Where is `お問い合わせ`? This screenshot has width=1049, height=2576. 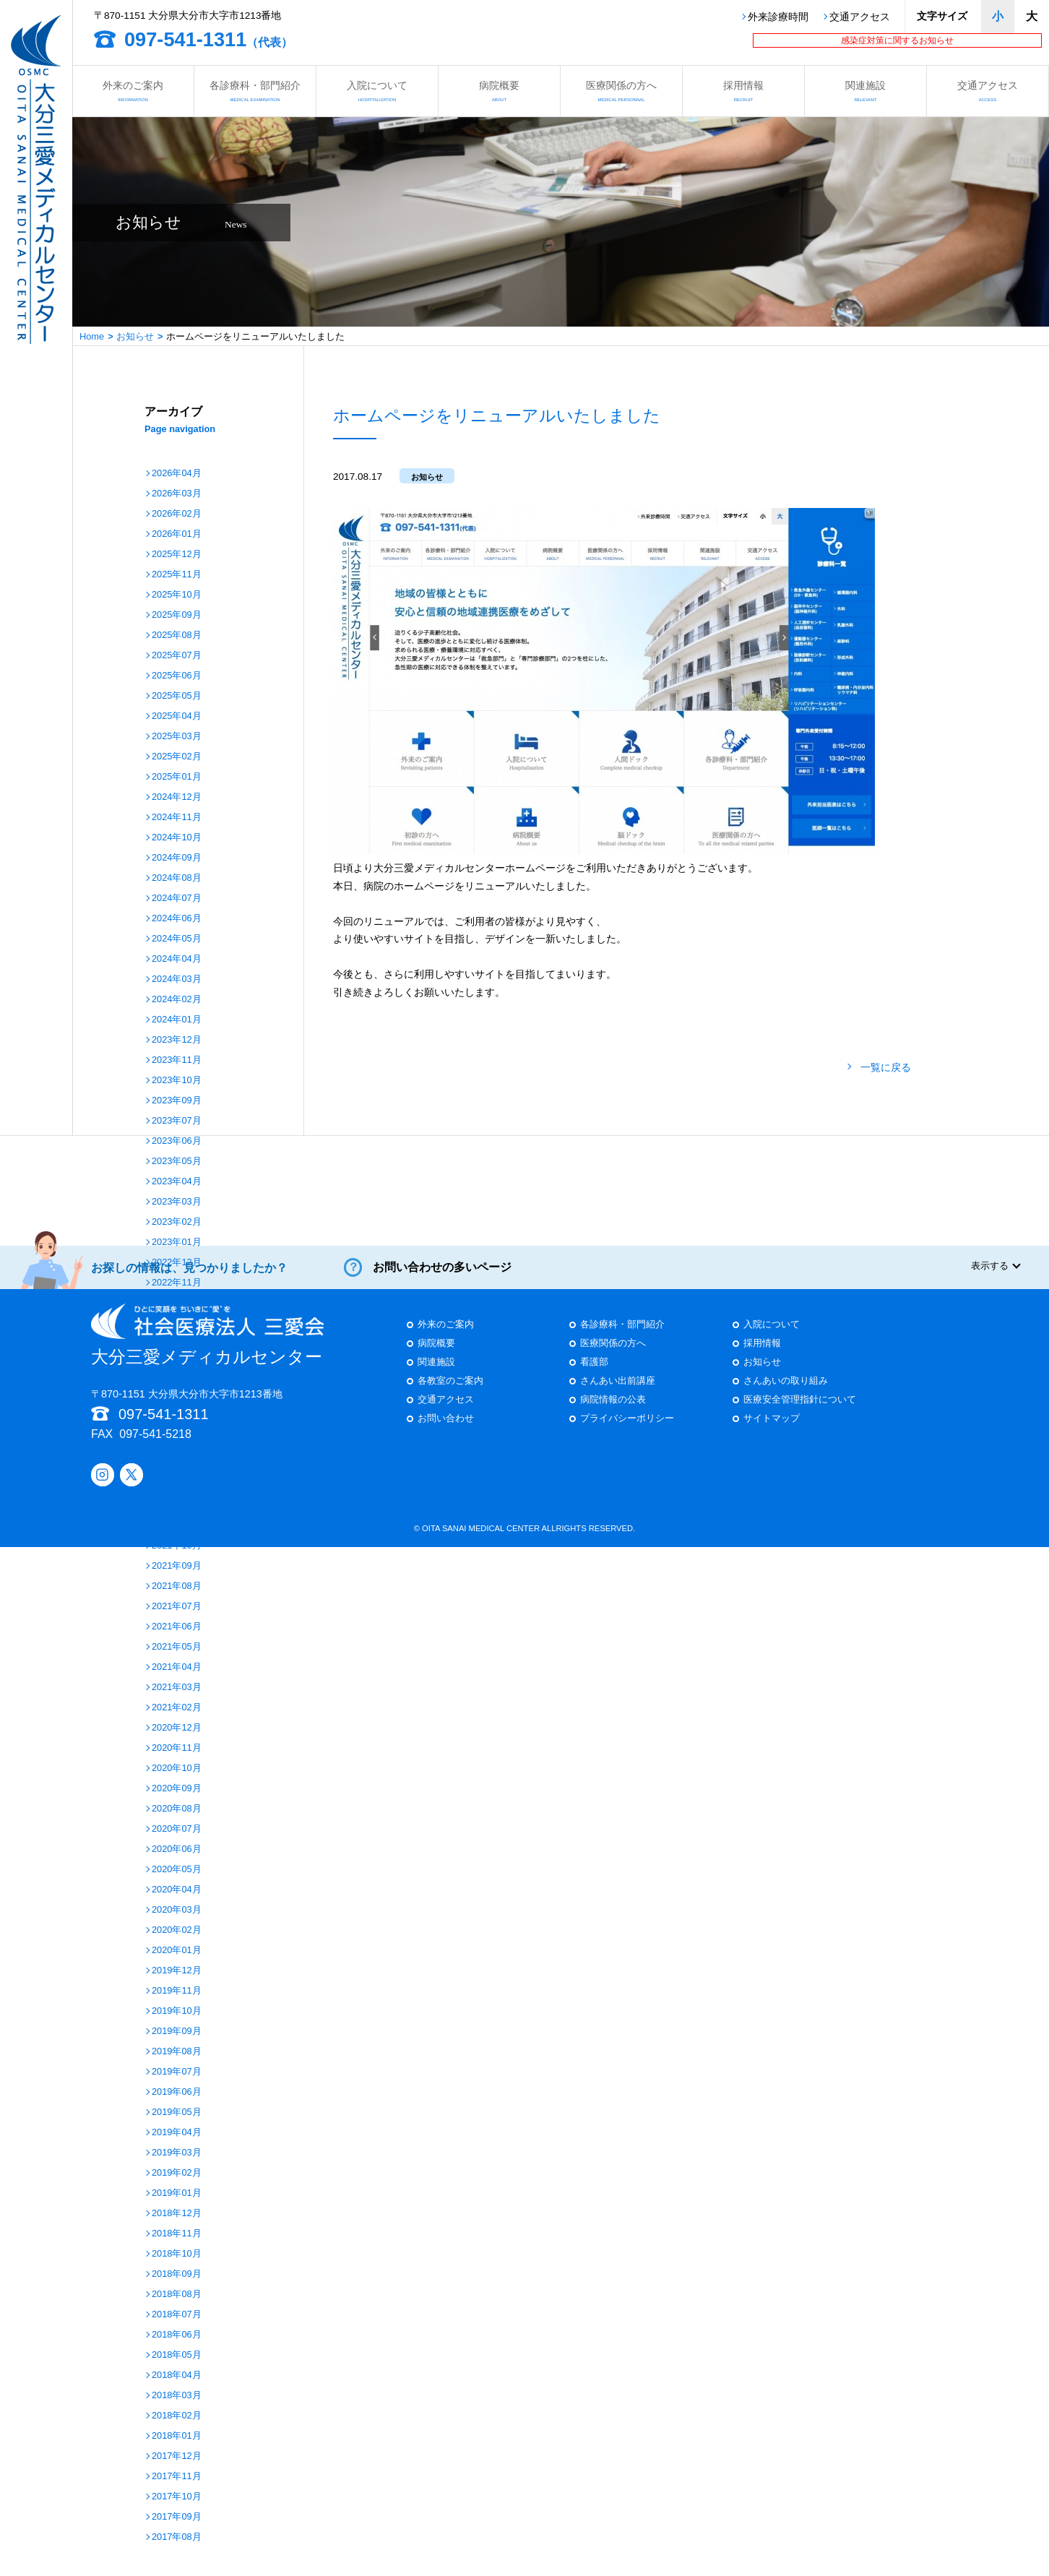 お問い合わせ is located at coordinates (446, 1430).